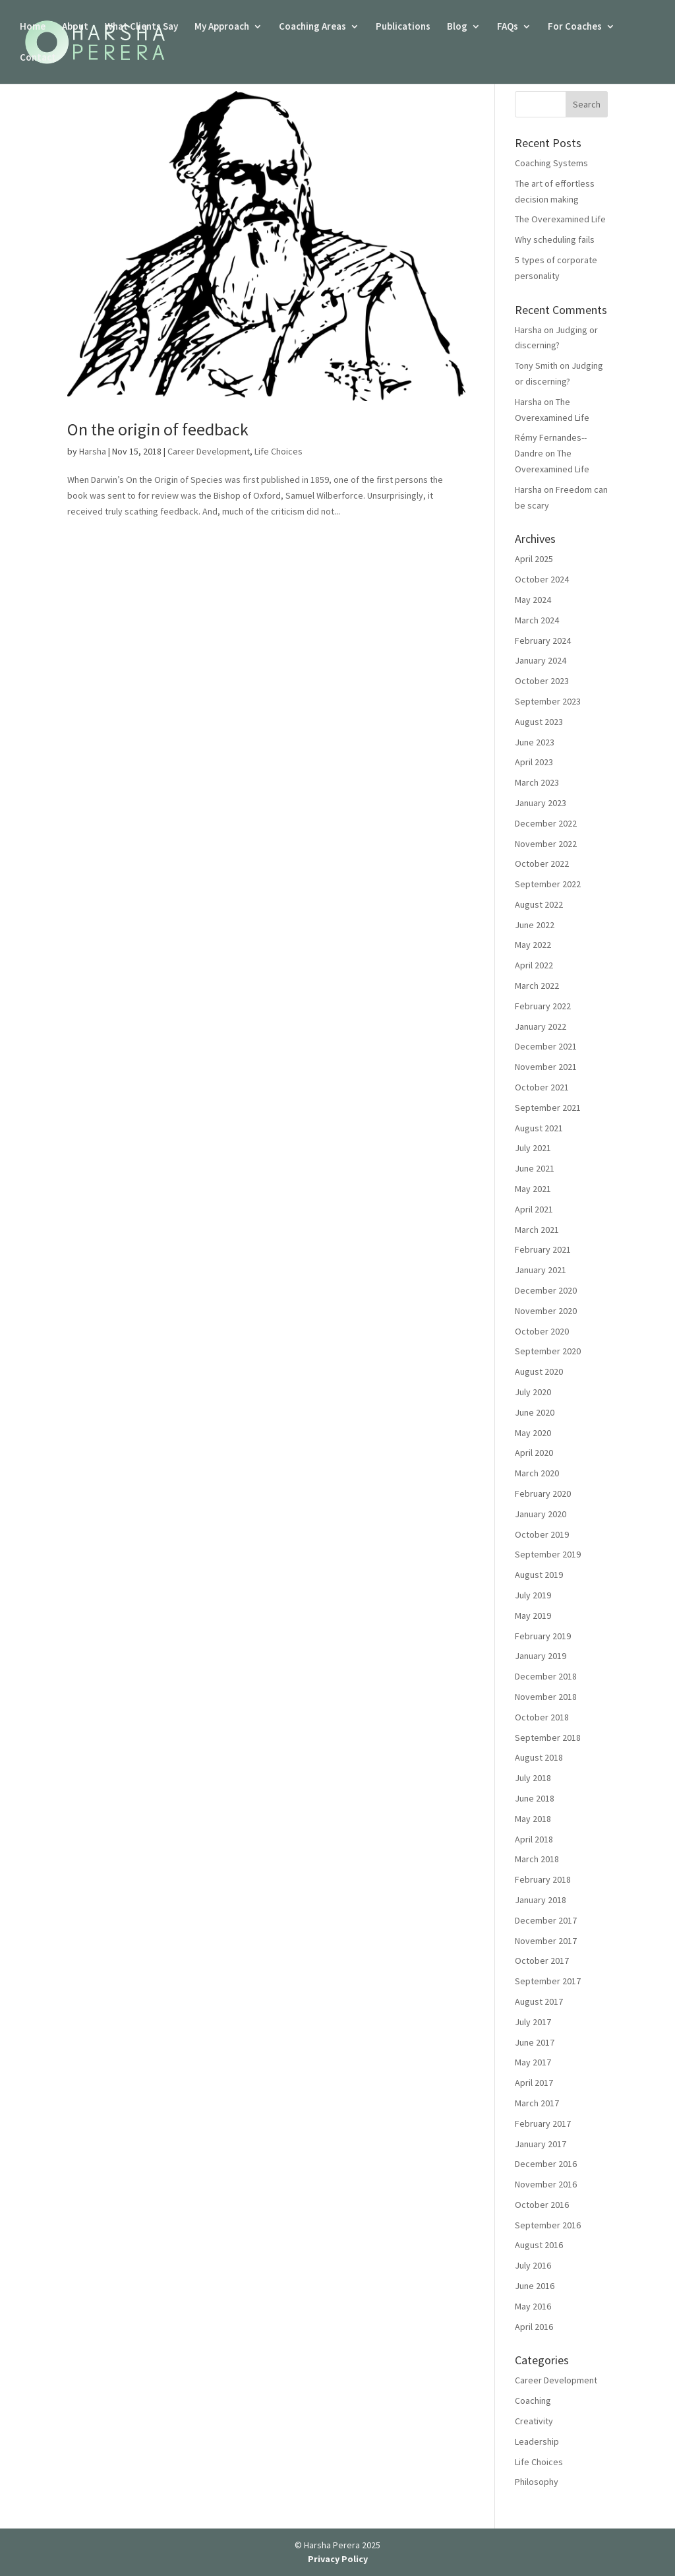 This screenshot has width=675, height=2576. I want to click on June 2016, so click(534, 2286).